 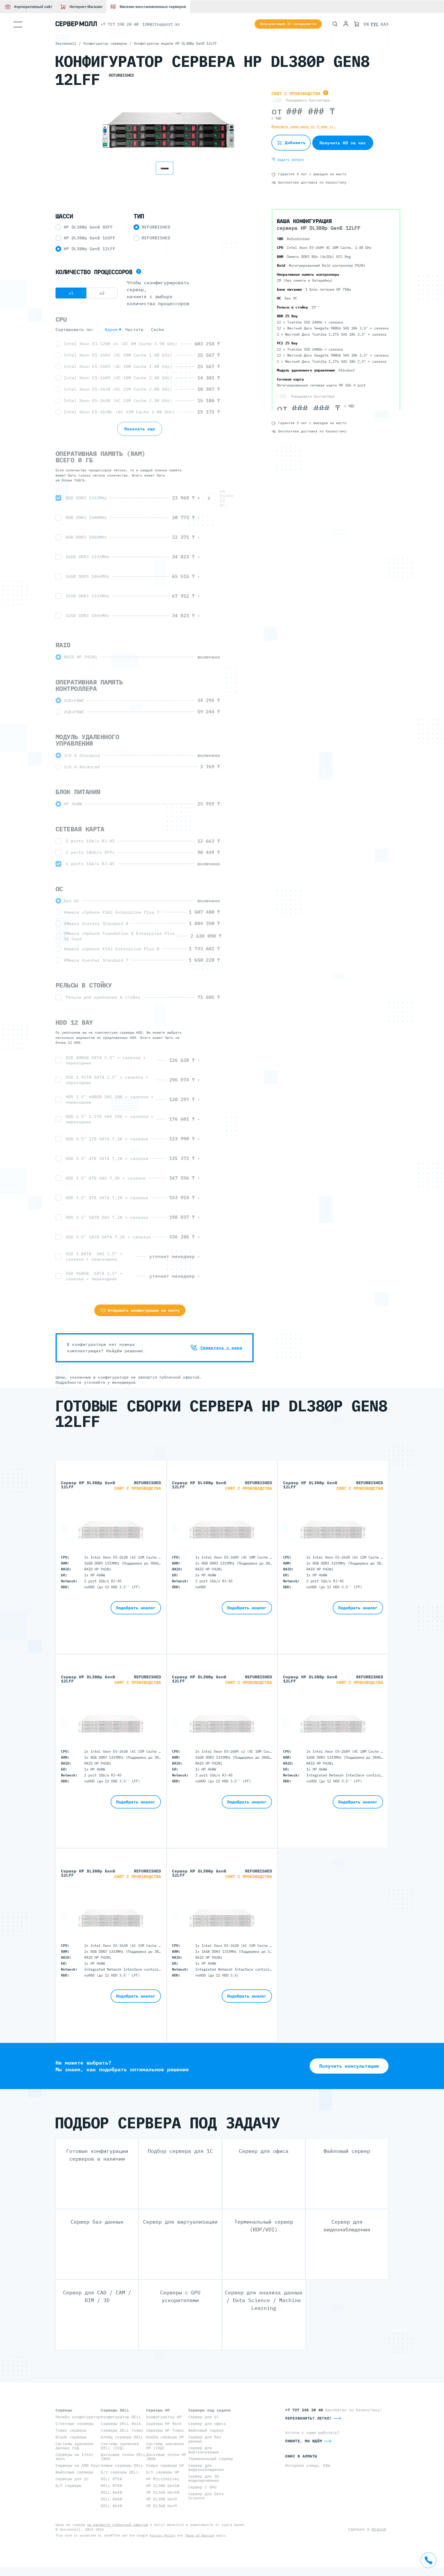 What do you see at coordinates (74, 2423) in the screenshot?
I see `Стоечные серверы` at bounding box center [74, 2423].